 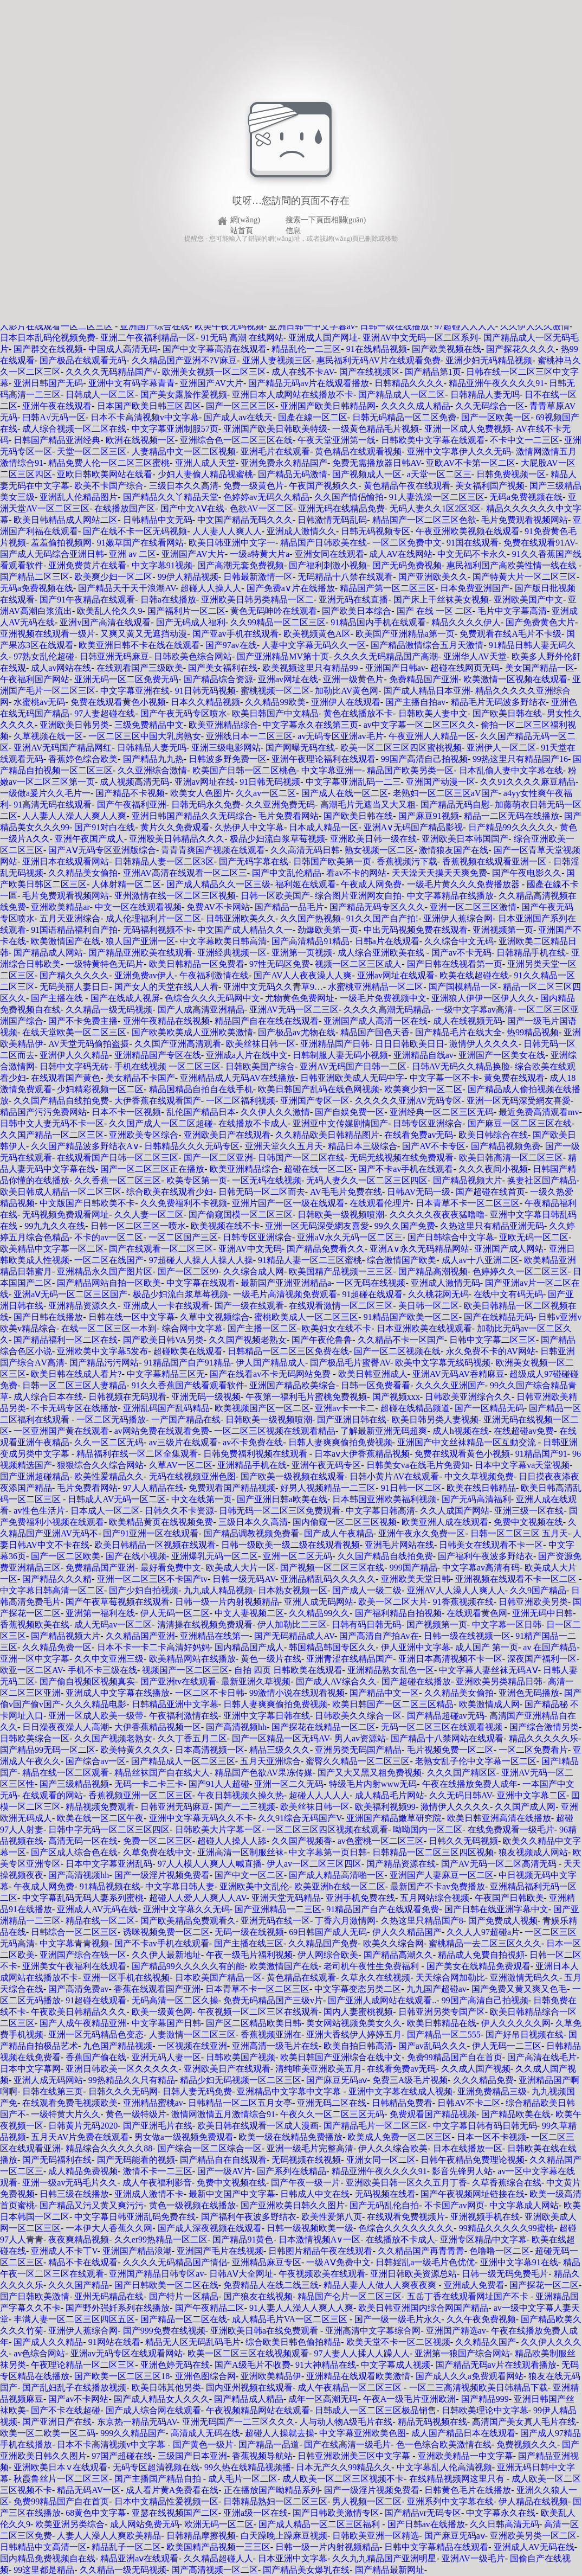 I want to click on 亚洲高清一区制服丝袜, so click(x=240, y=1852).